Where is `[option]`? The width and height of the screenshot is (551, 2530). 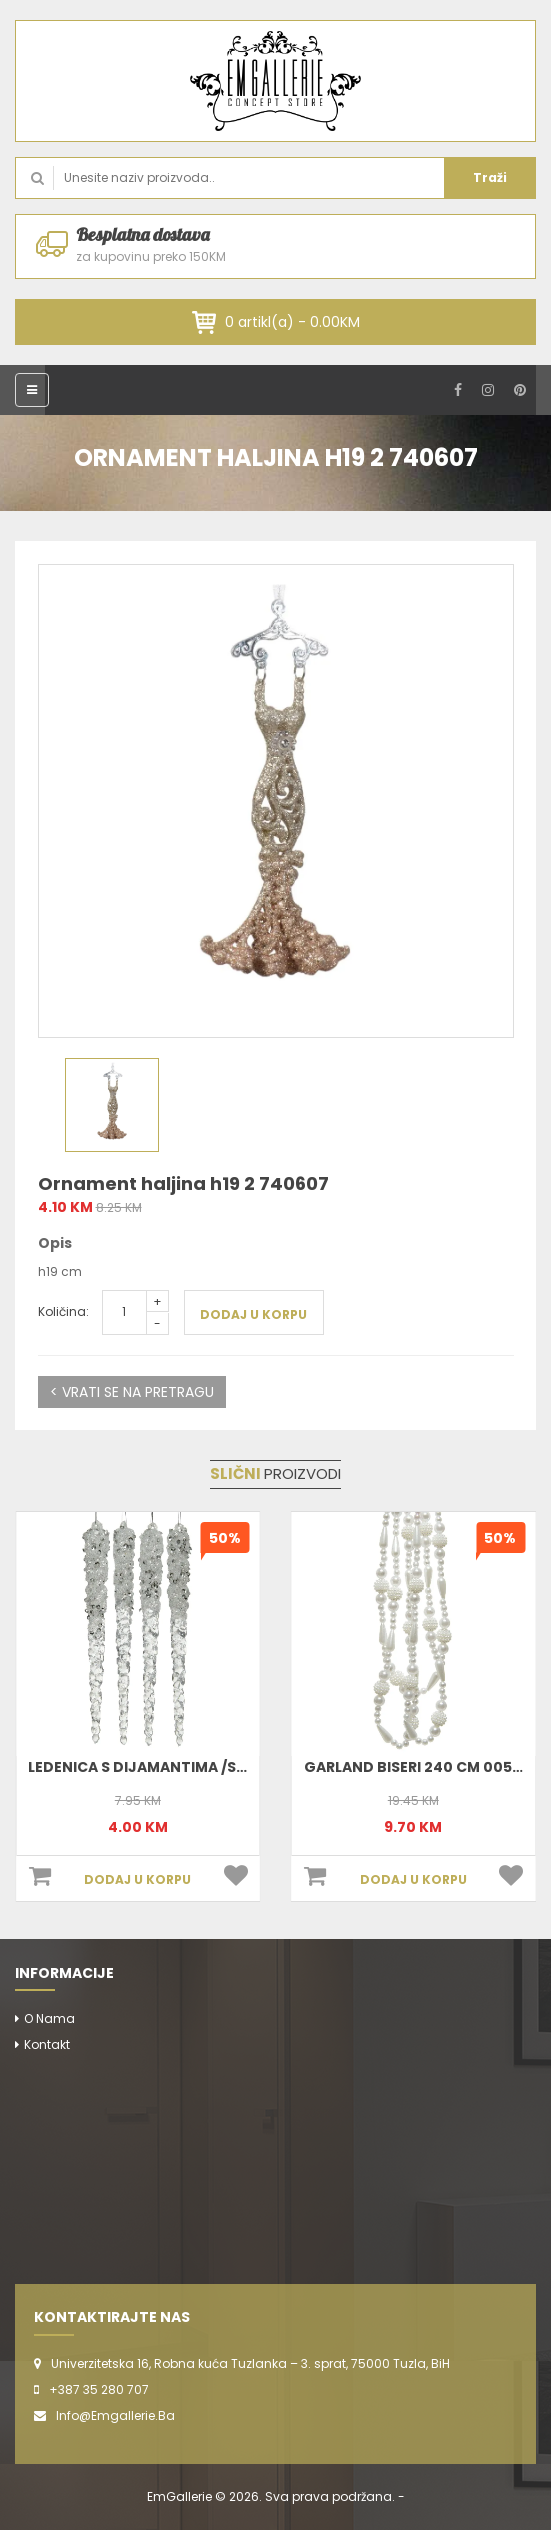
[option] is located at coordinates (276, 801).